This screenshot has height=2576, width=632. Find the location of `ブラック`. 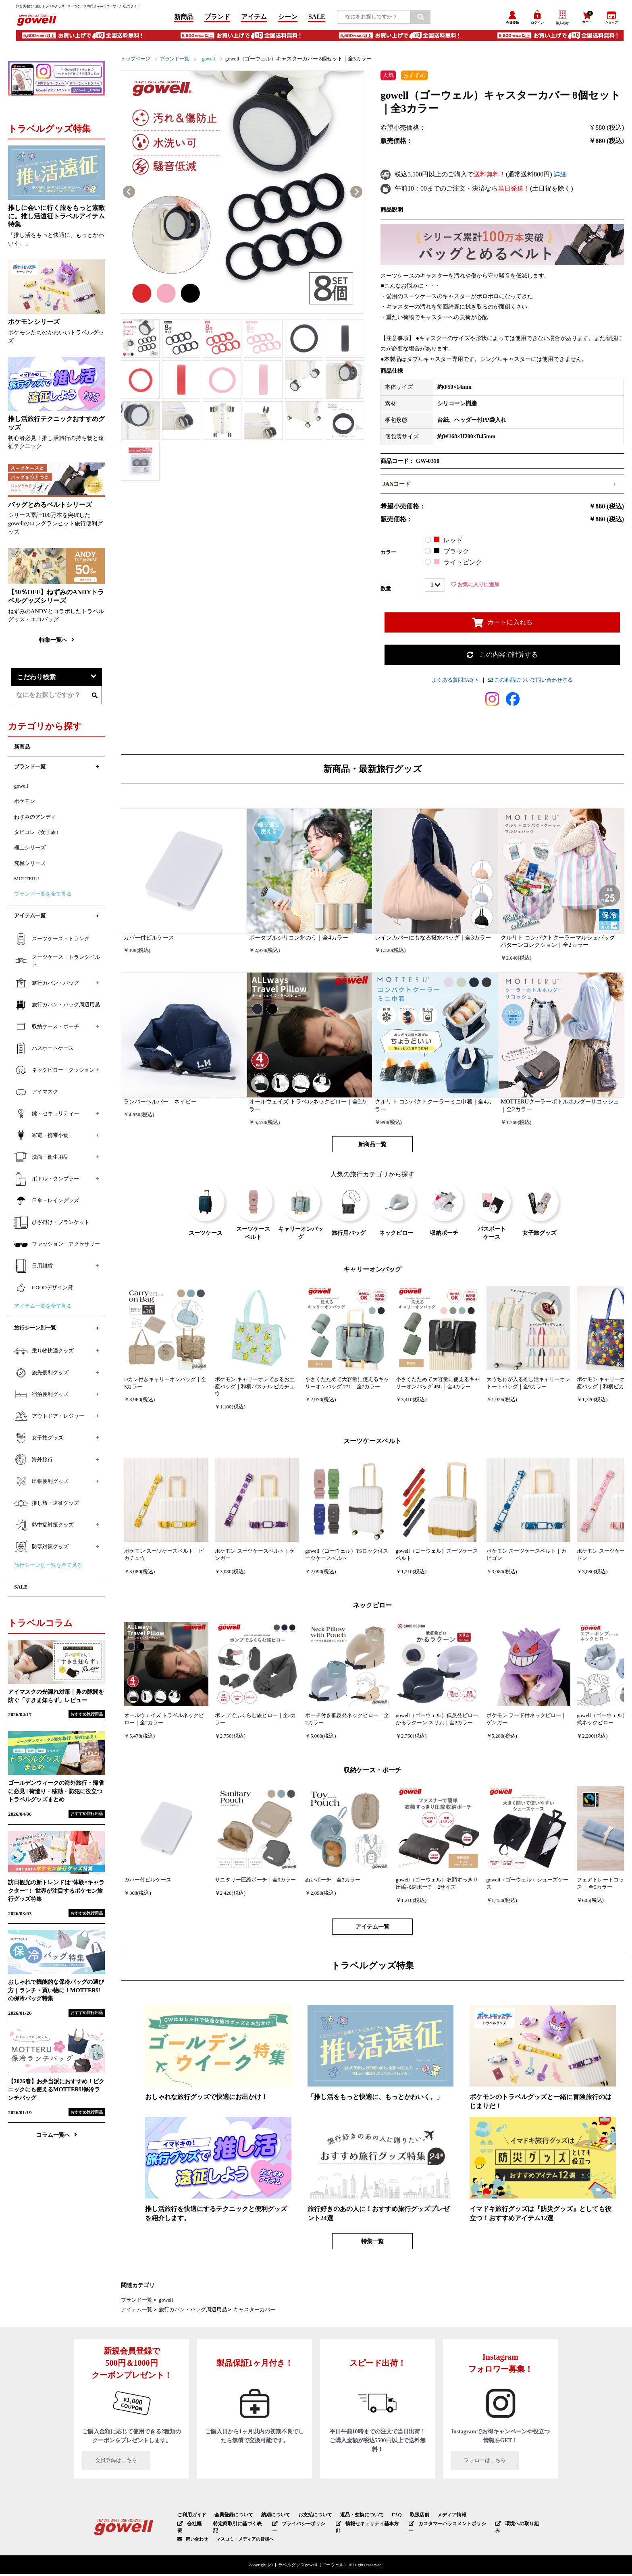

ブラック is located at coordinates (451, 553).